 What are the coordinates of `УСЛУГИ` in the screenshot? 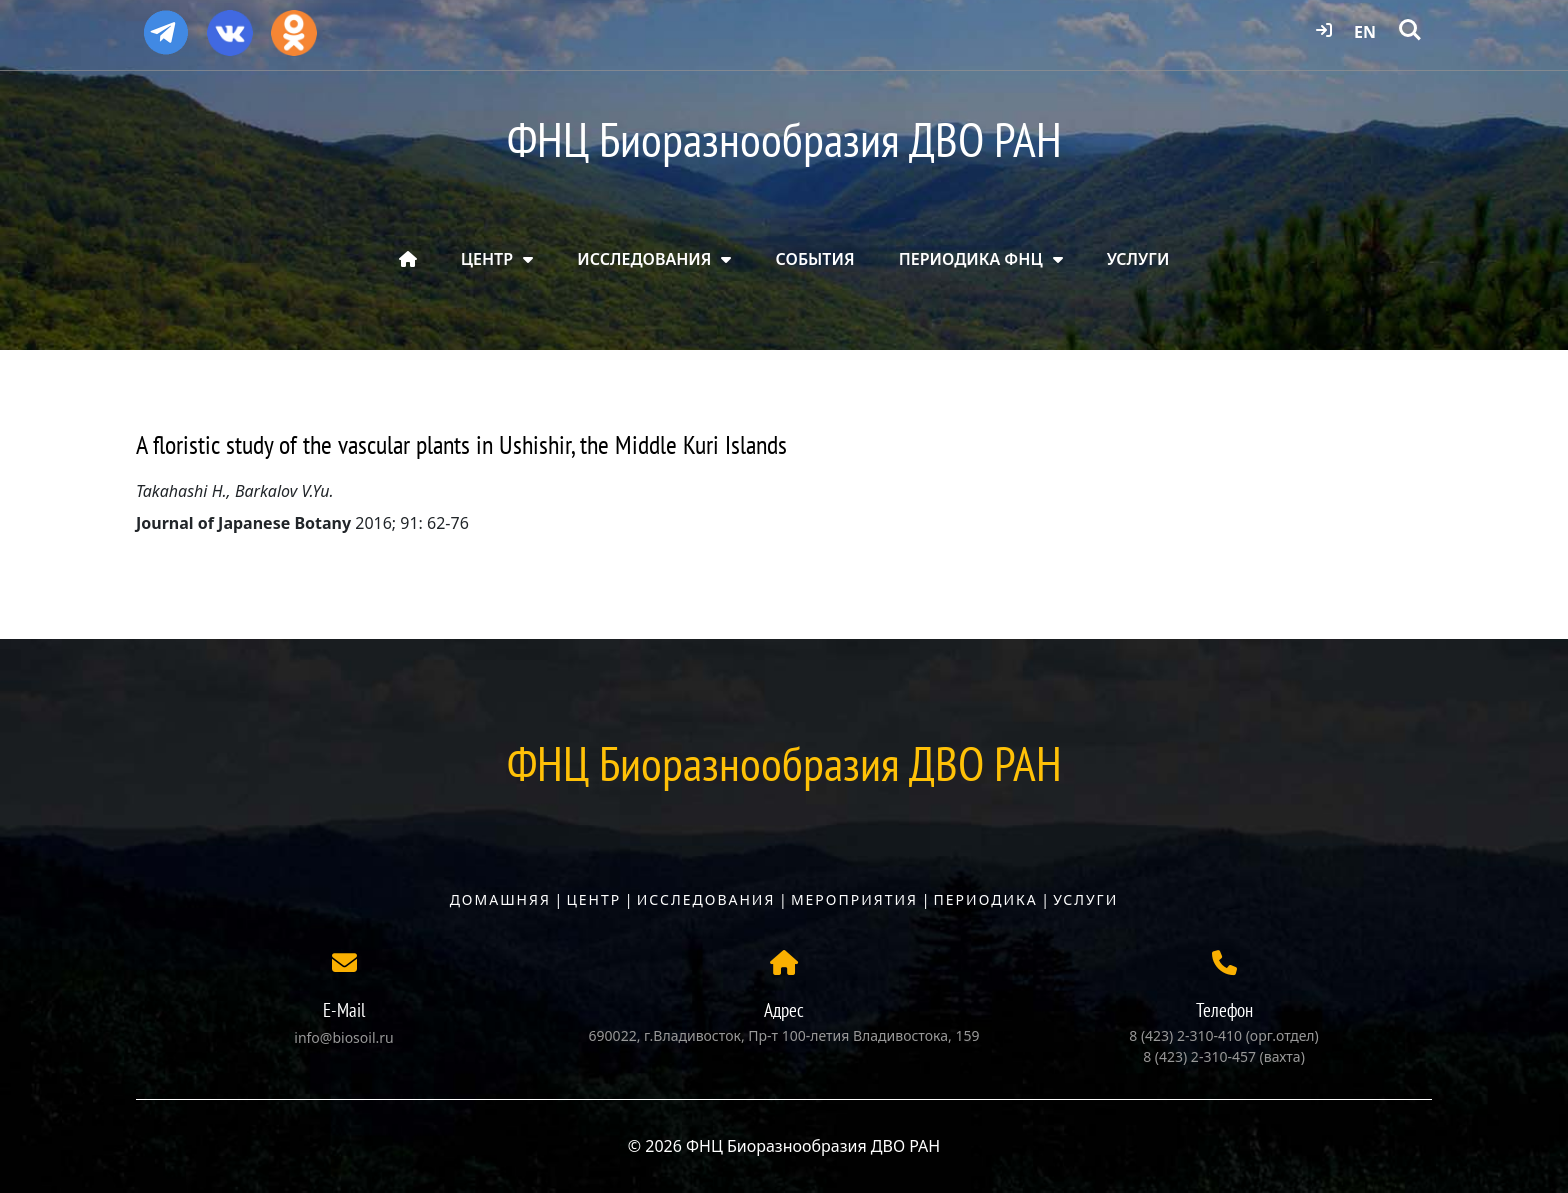 It's located at (1138, 259).